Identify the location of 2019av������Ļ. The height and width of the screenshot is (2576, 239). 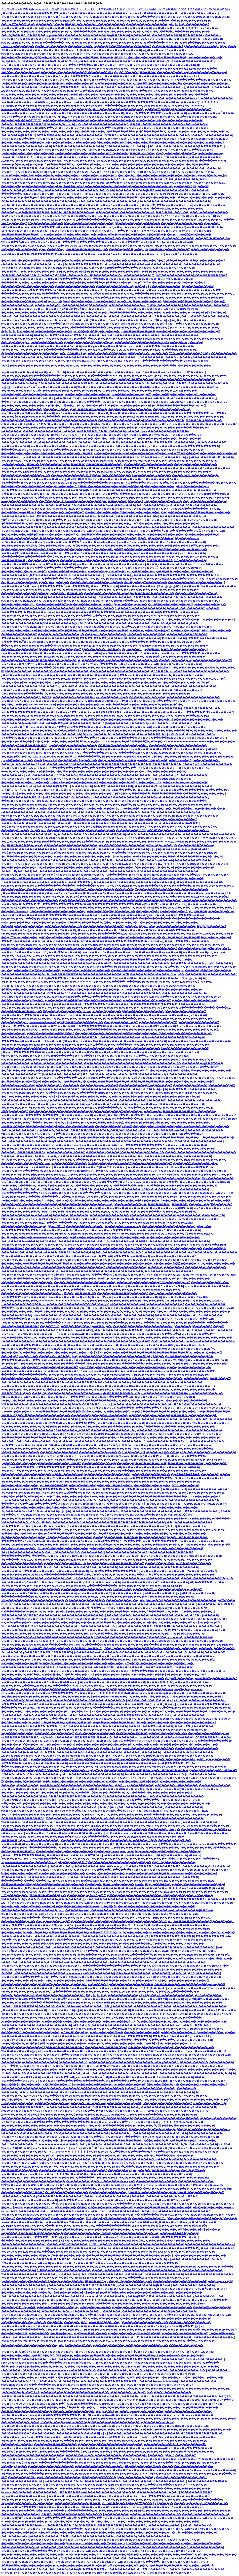
(14, 1648).